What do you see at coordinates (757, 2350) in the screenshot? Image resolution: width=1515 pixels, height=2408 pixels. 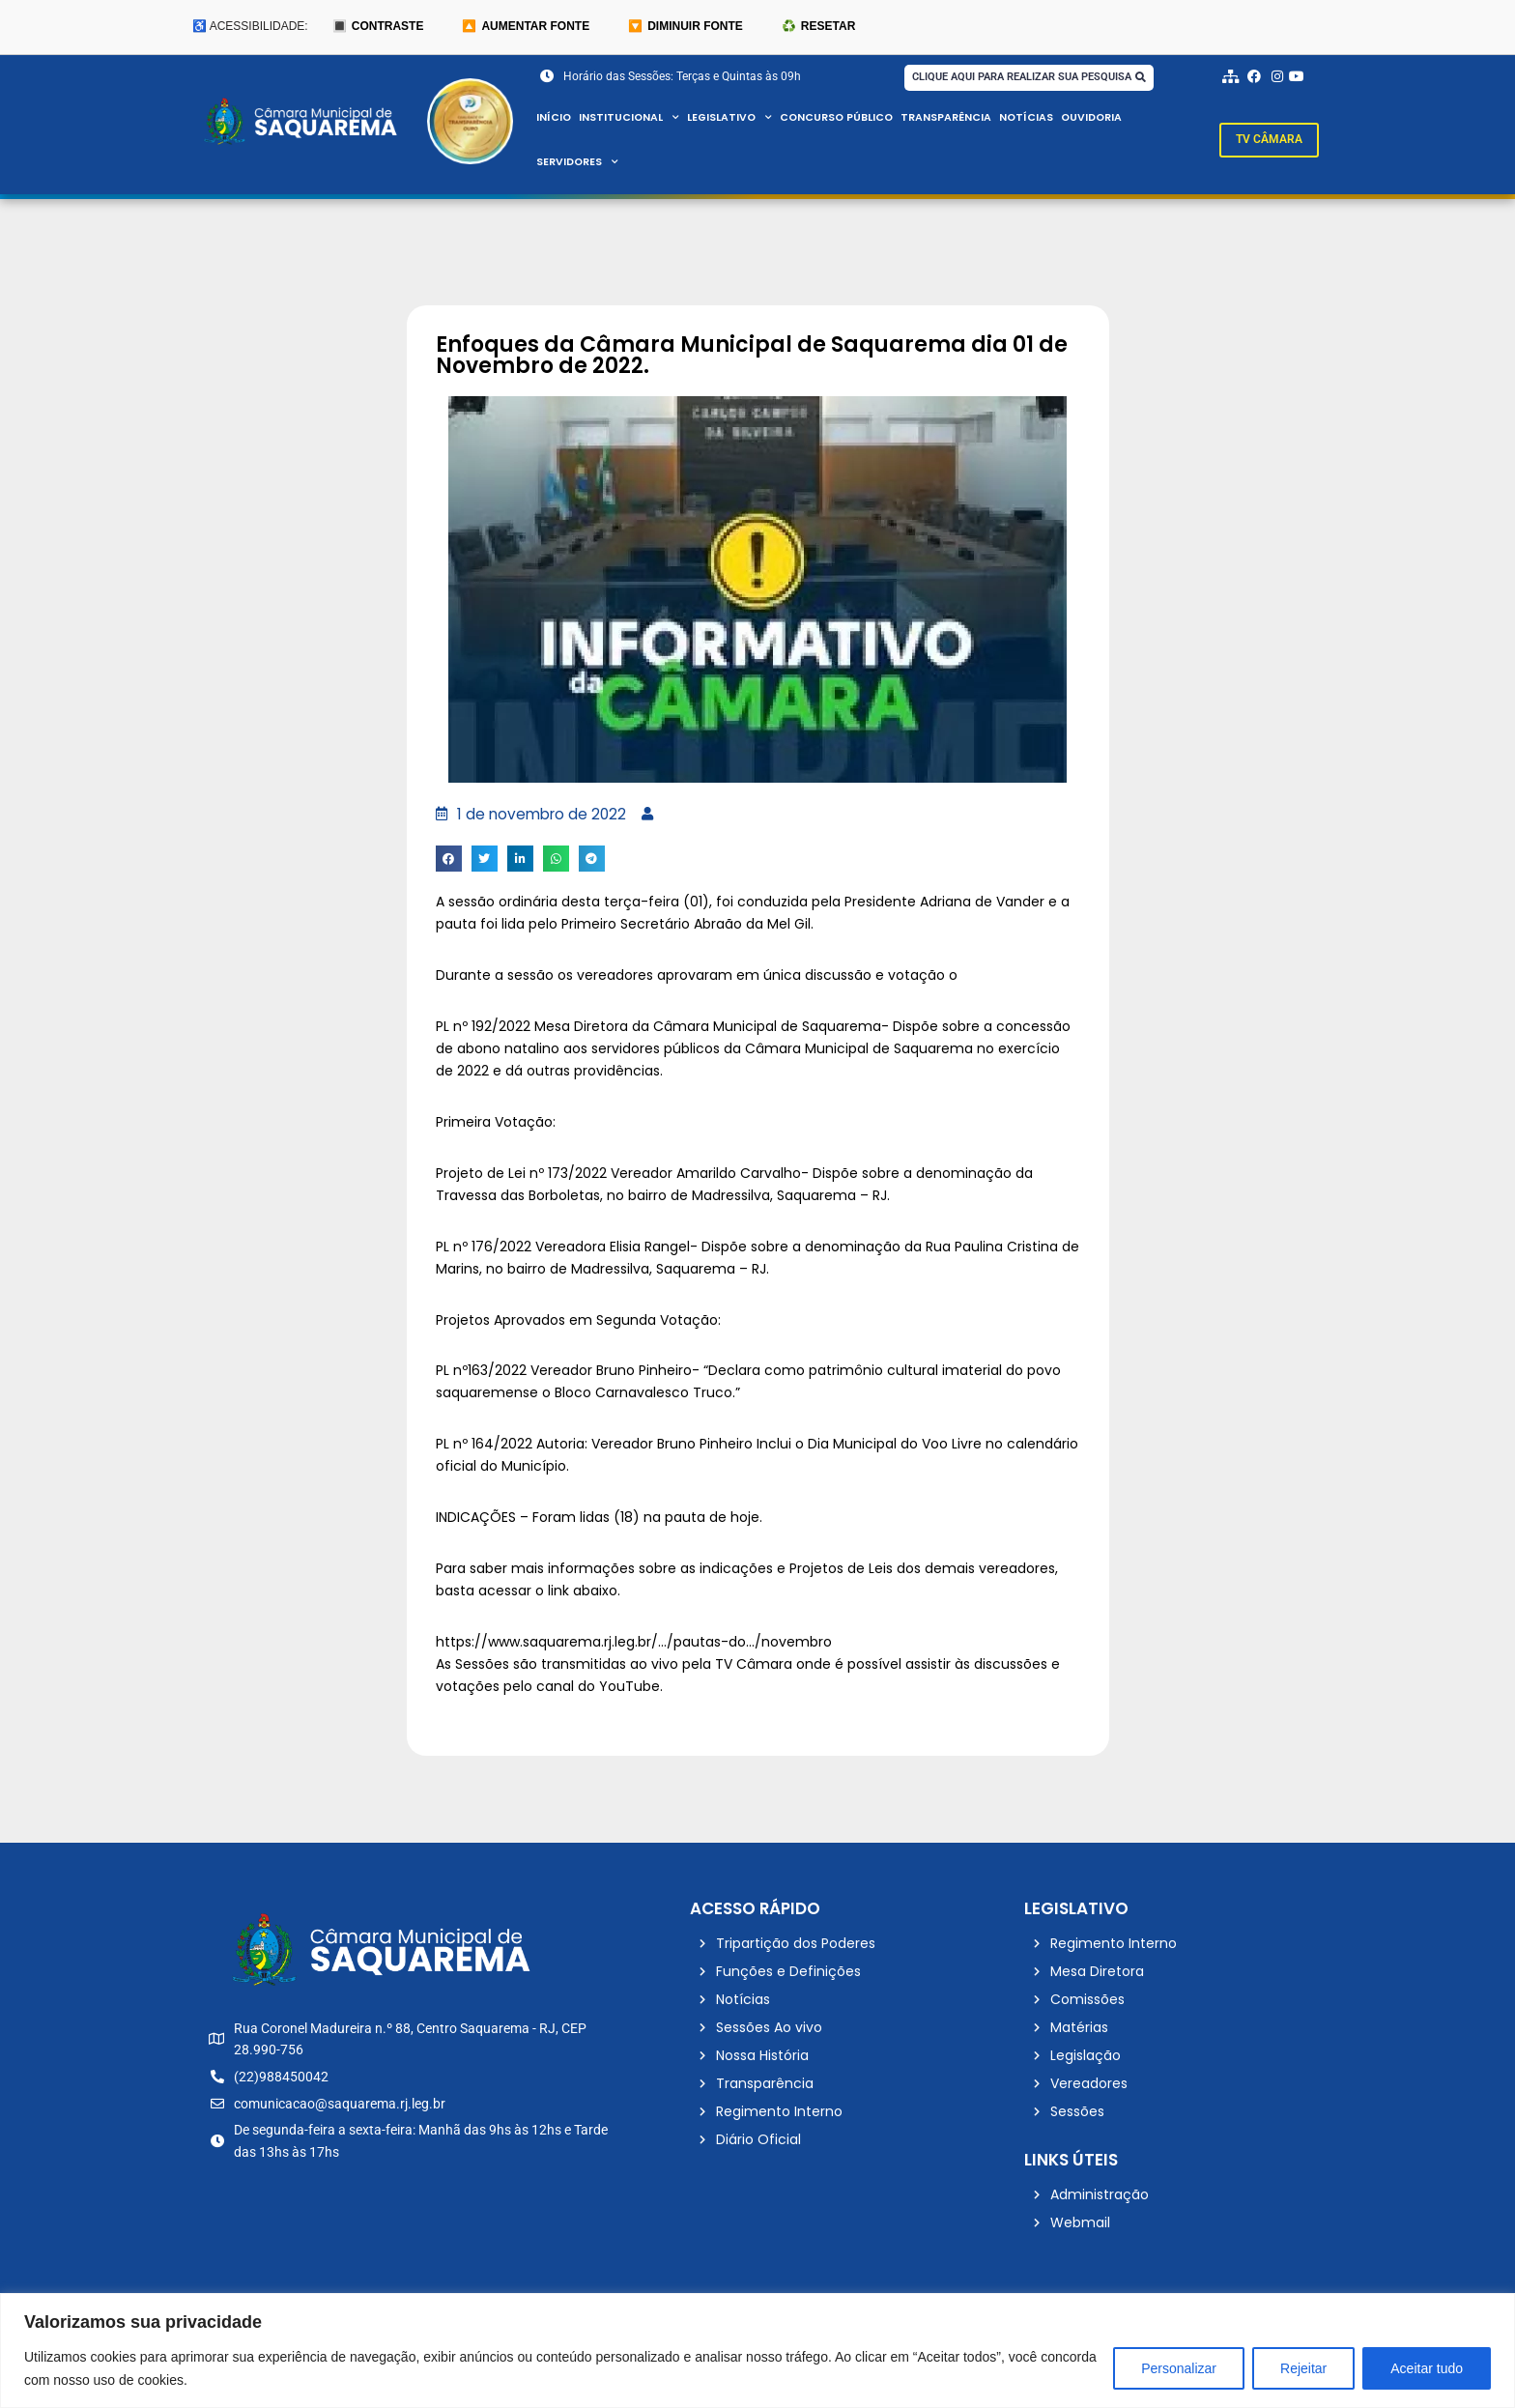 I see `[region]` at bounding box center [757, 2350].